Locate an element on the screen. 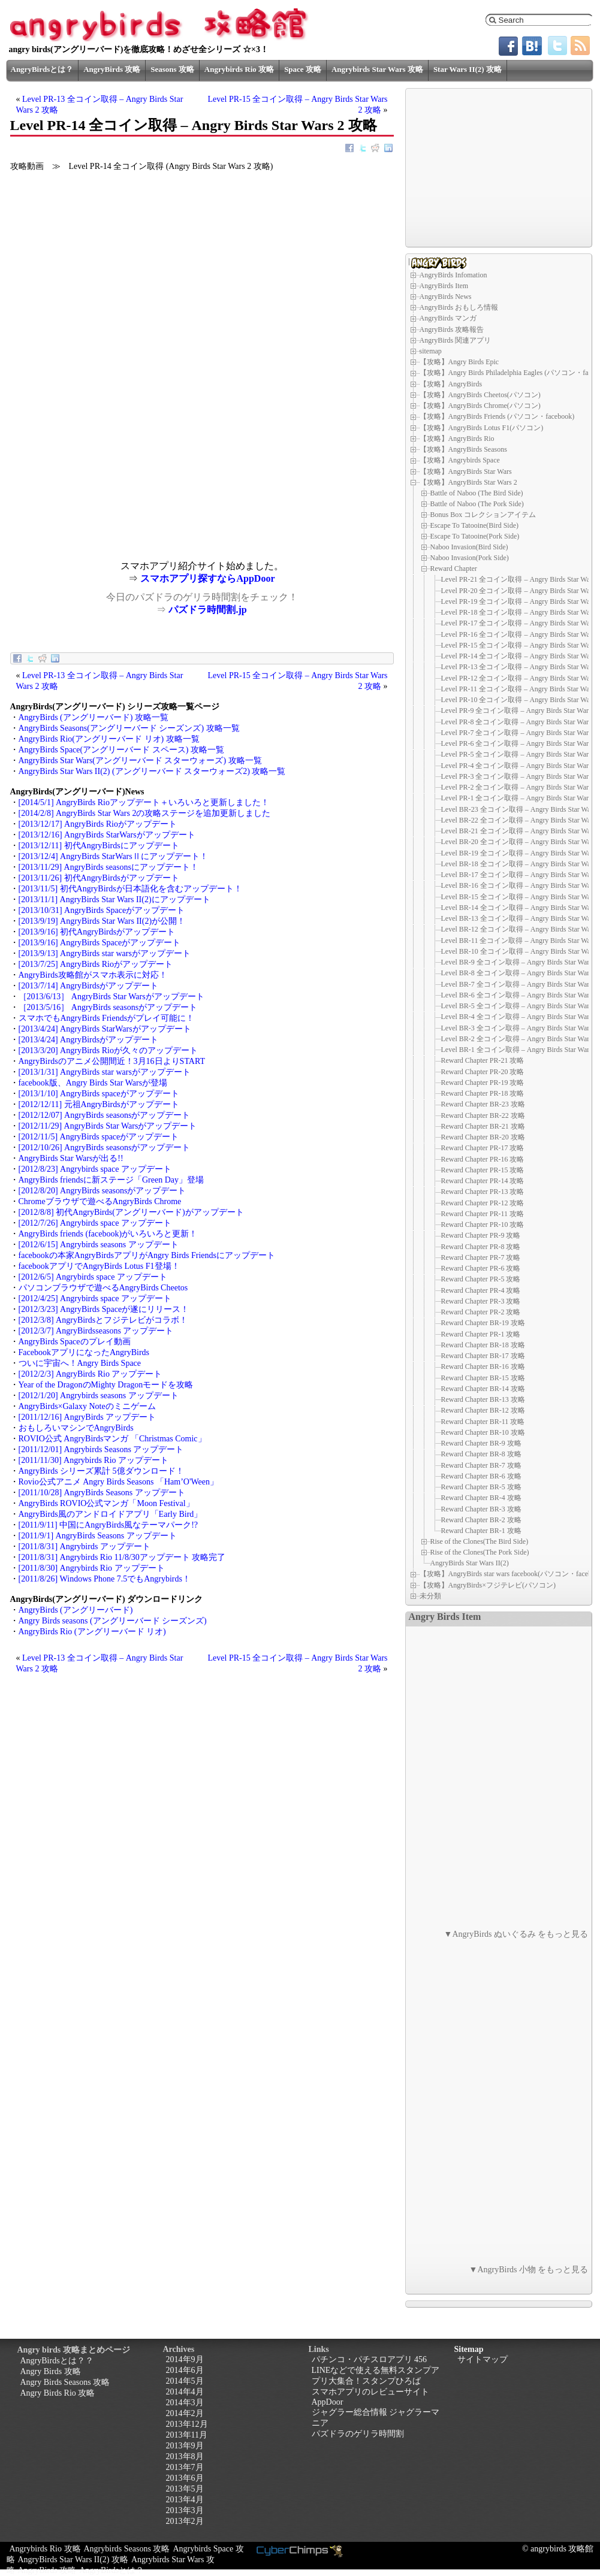 The height and width of the screenshot is (2576, 600). 2013年11月 is located at coordinates (186, 2434).